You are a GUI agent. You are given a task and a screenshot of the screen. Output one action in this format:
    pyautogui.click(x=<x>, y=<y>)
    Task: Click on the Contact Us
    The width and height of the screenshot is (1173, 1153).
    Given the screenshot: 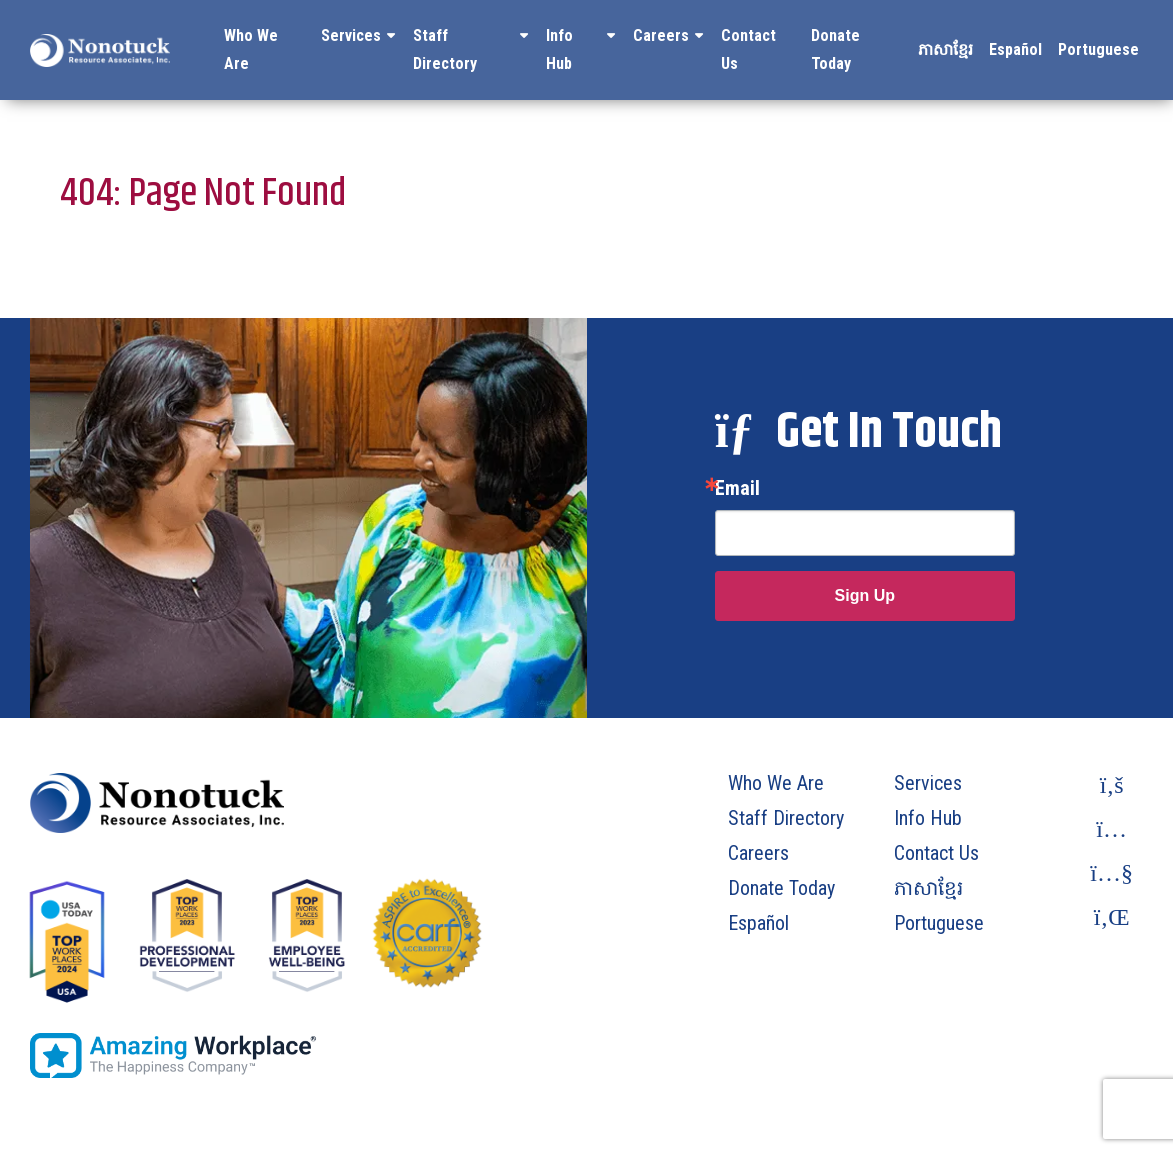 What is the action you would take?
    pyautogui.click(x=748, y=49)
    